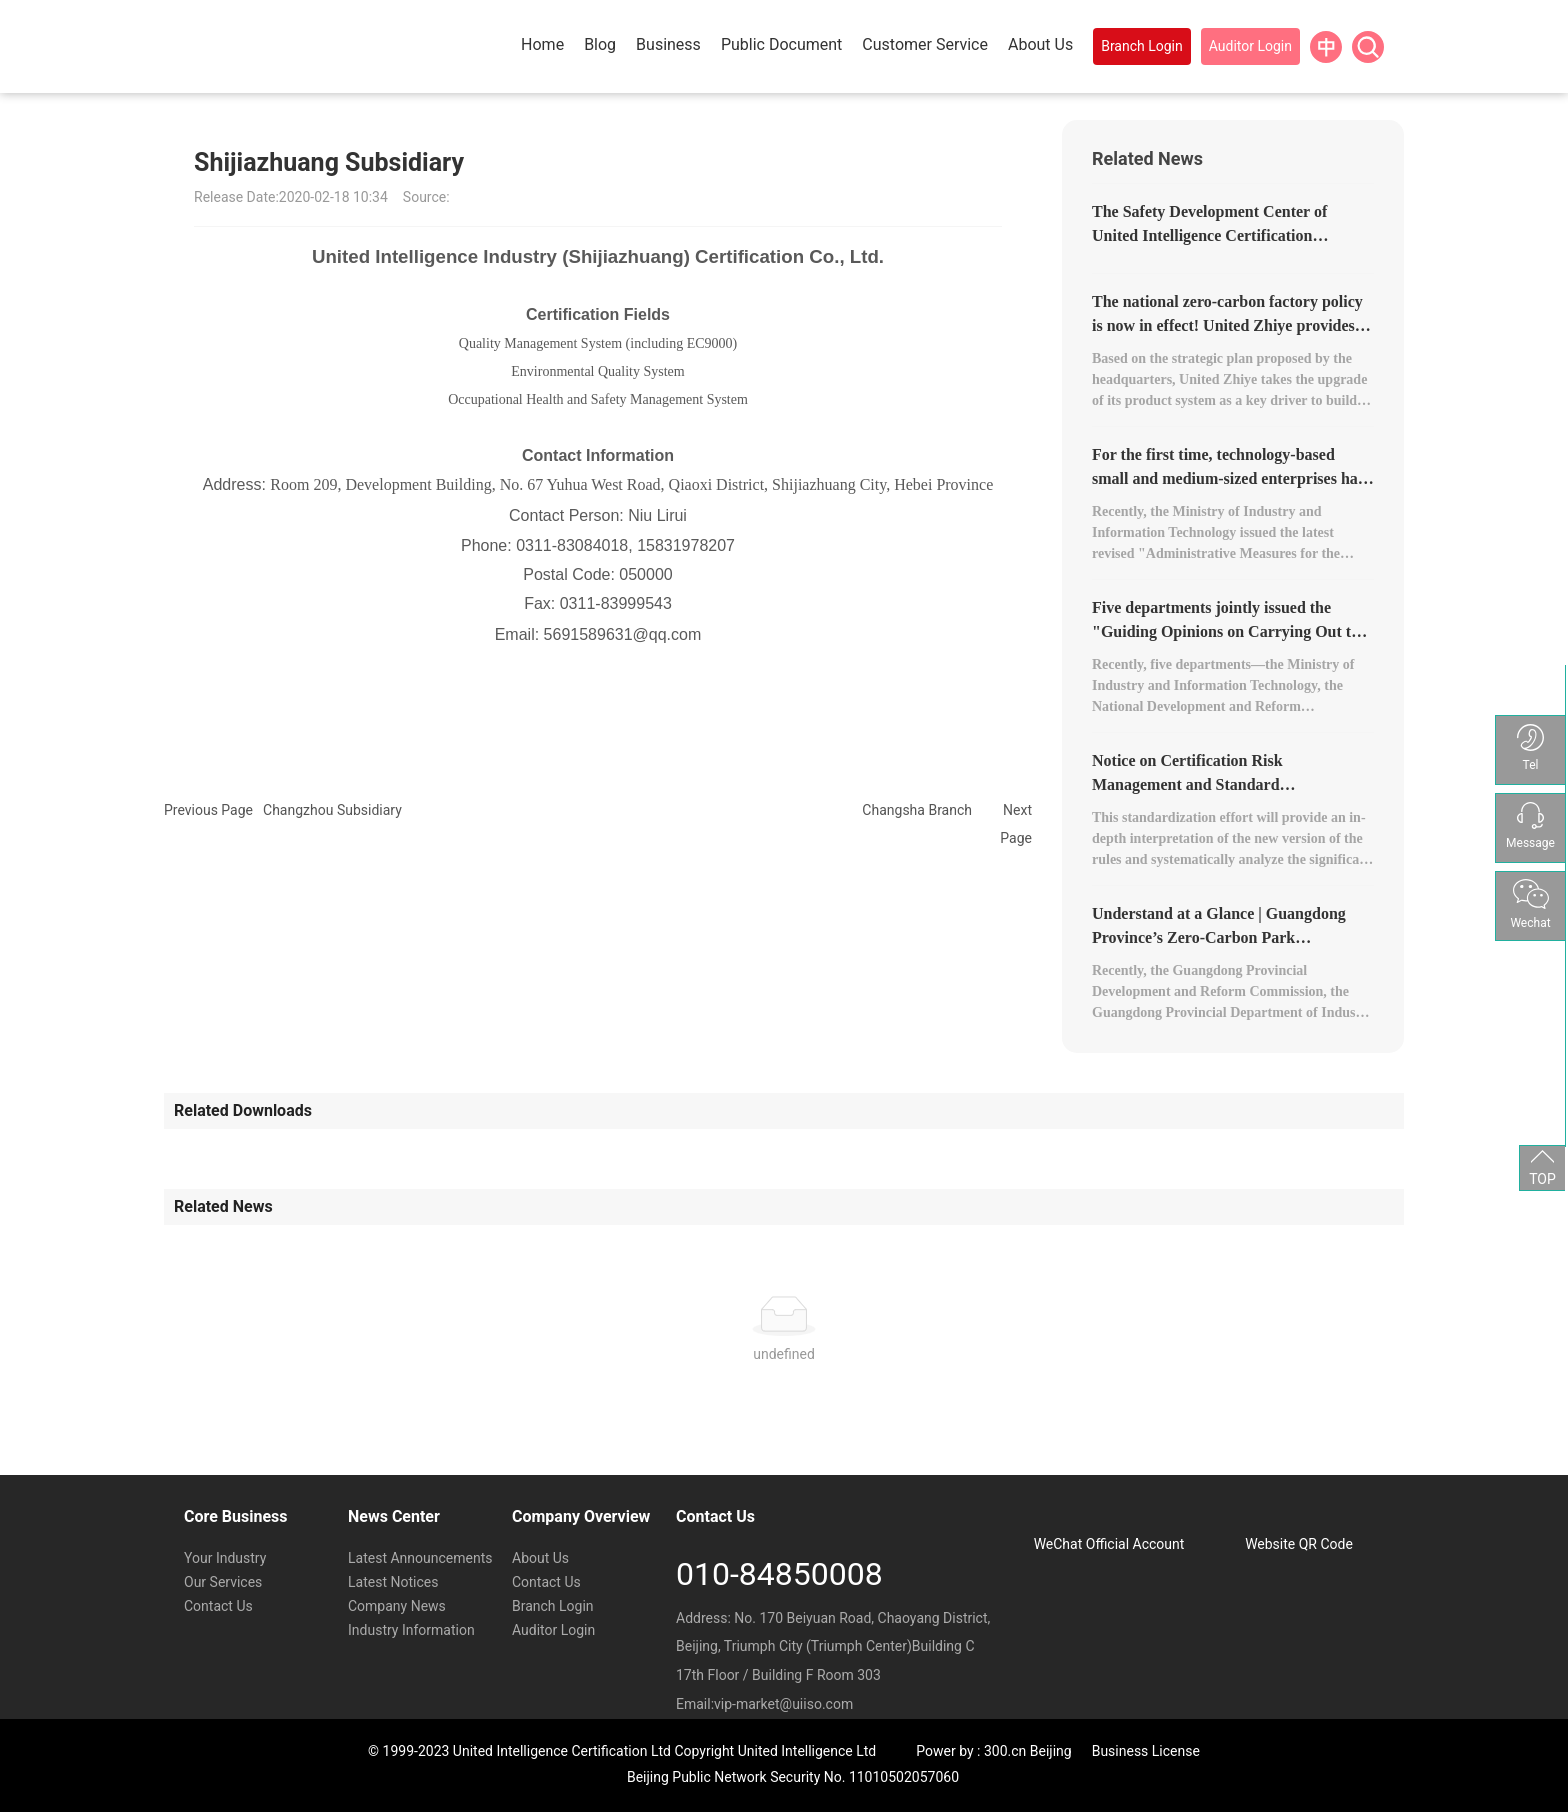 The height and width of the screenshot is (1812, 1568). I want to click on Five departments jointly issued the "Guiding Opinions on Carrying Out the Construction of Zero-Carbon Factories.", so click(1232, 631).